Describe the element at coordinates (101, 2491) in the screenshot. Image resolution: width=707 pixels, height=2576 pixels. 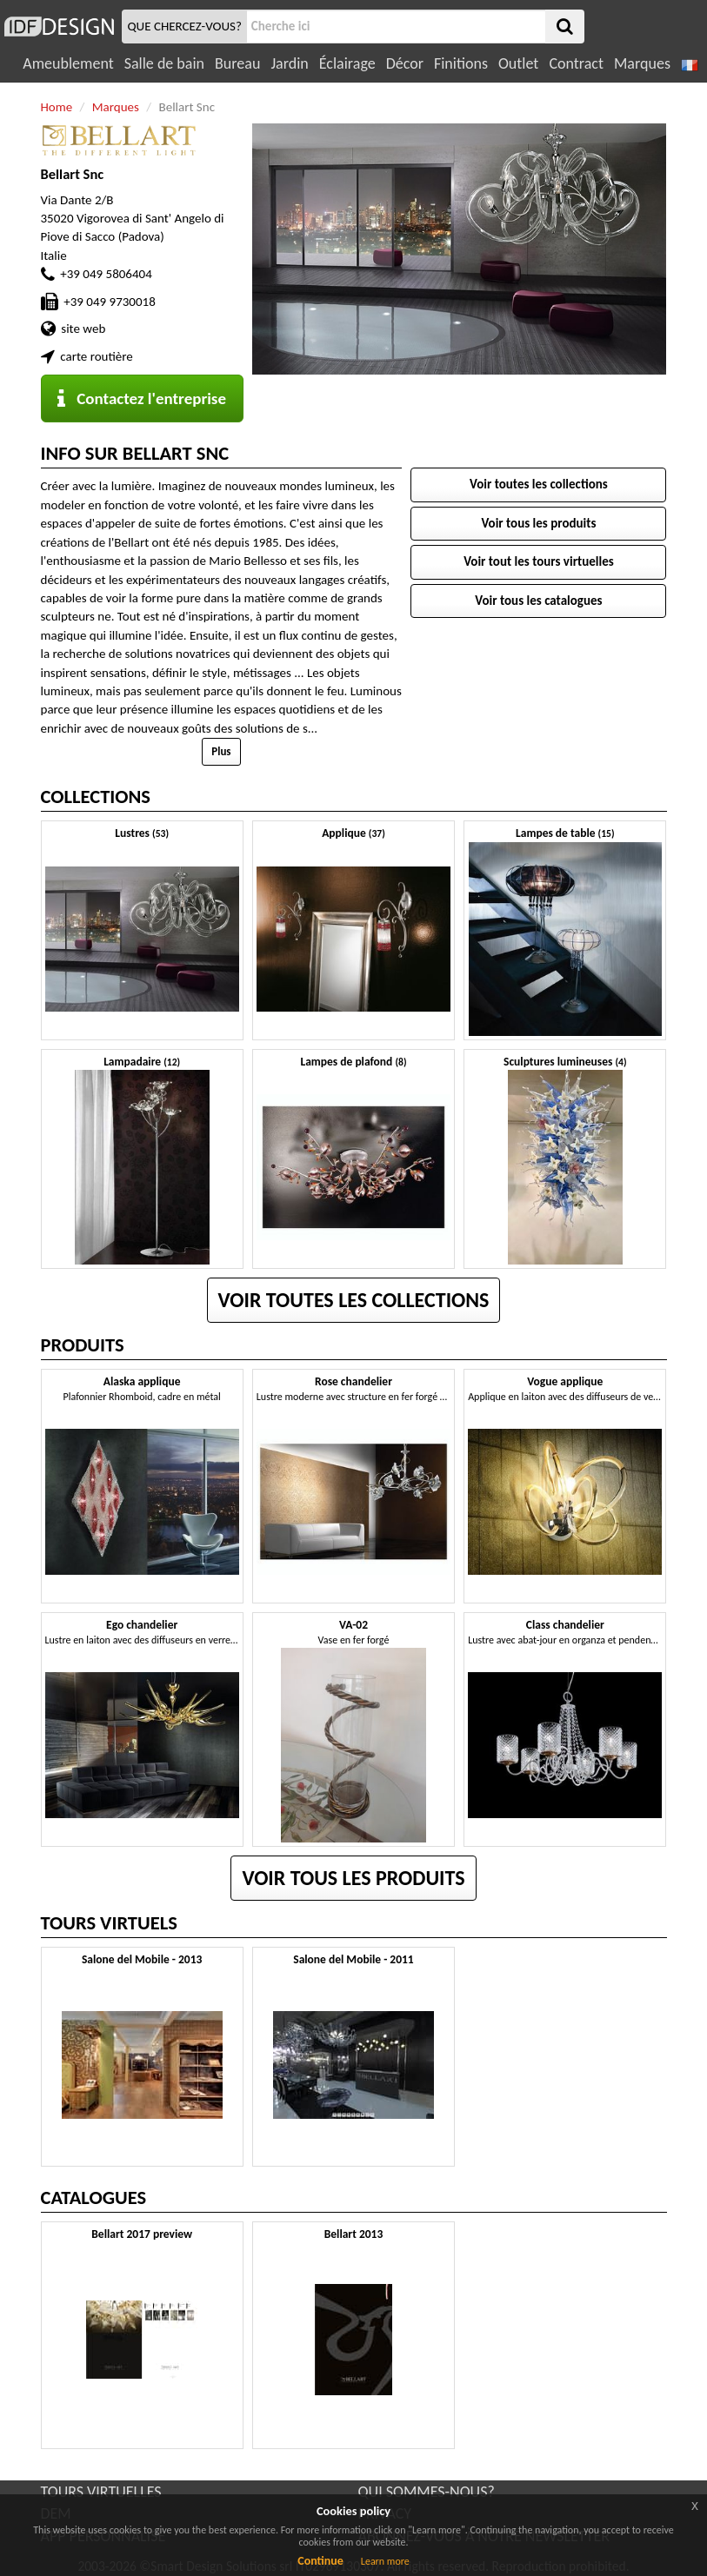
I see `TOURS VIRTUELLES` at that location.